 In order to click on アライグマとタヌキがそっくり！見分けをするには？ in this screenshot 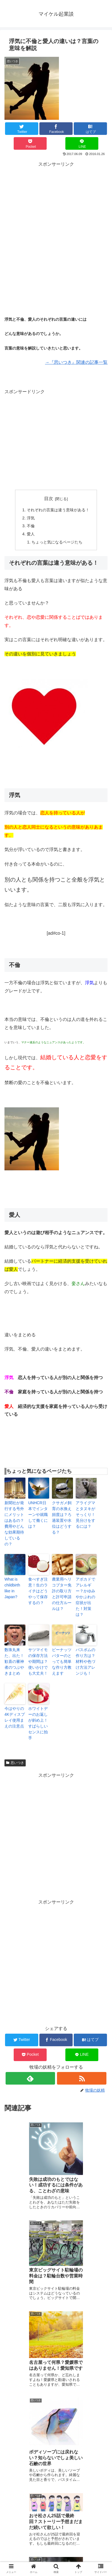, I will do `click(85, 1515)`.